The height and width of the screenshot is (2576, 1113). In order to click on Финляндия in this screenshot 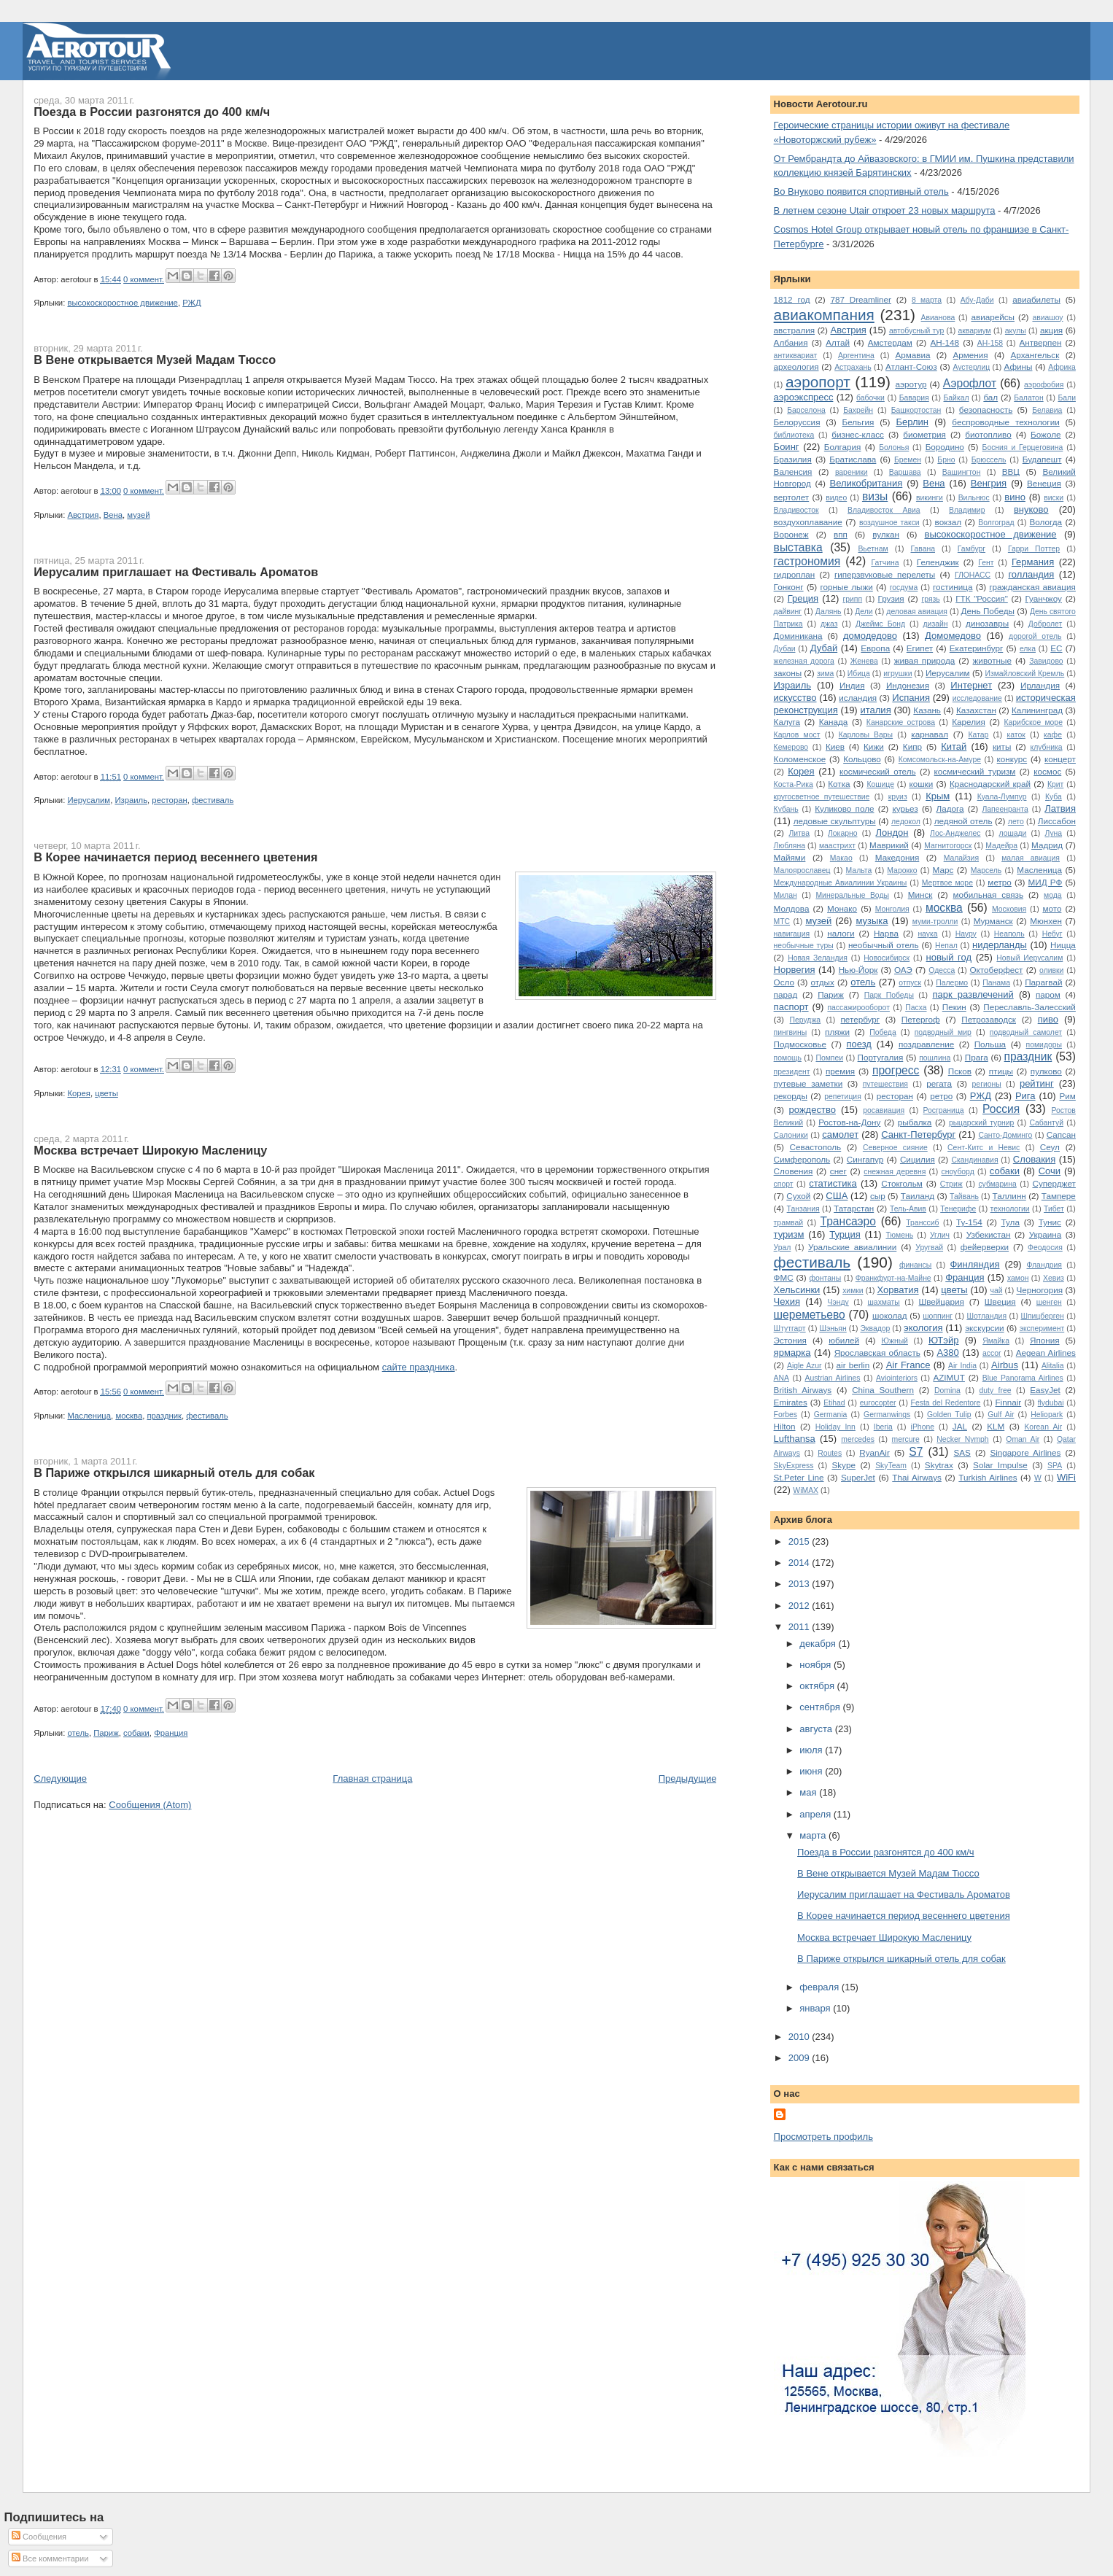, I will do `click(974, 1264)`.